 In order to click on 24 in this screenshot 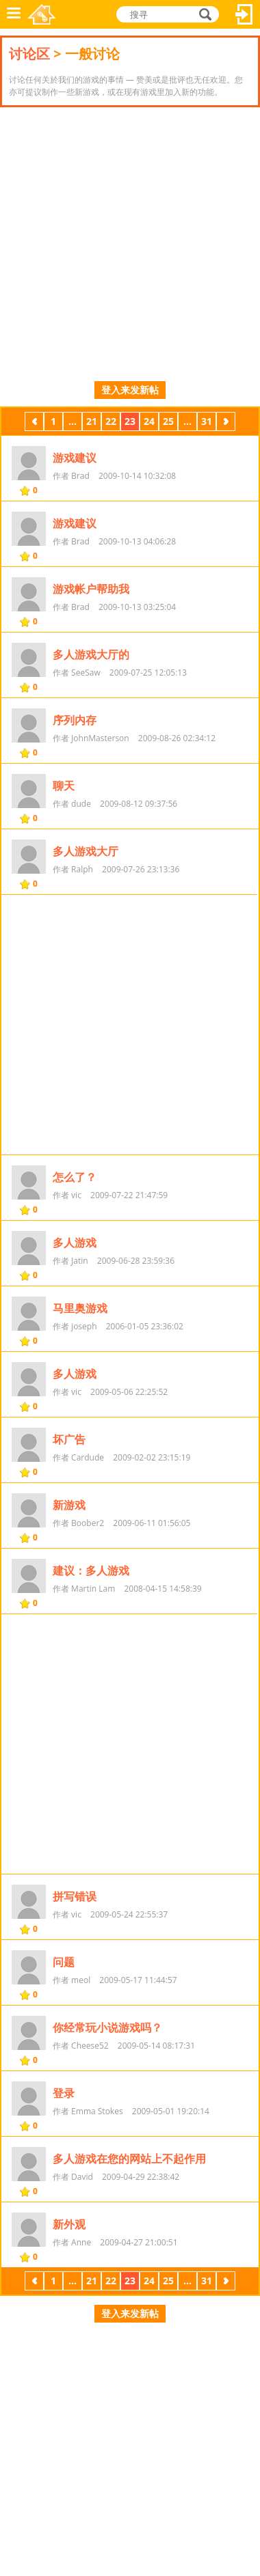, I will do `click(149, 421)`.